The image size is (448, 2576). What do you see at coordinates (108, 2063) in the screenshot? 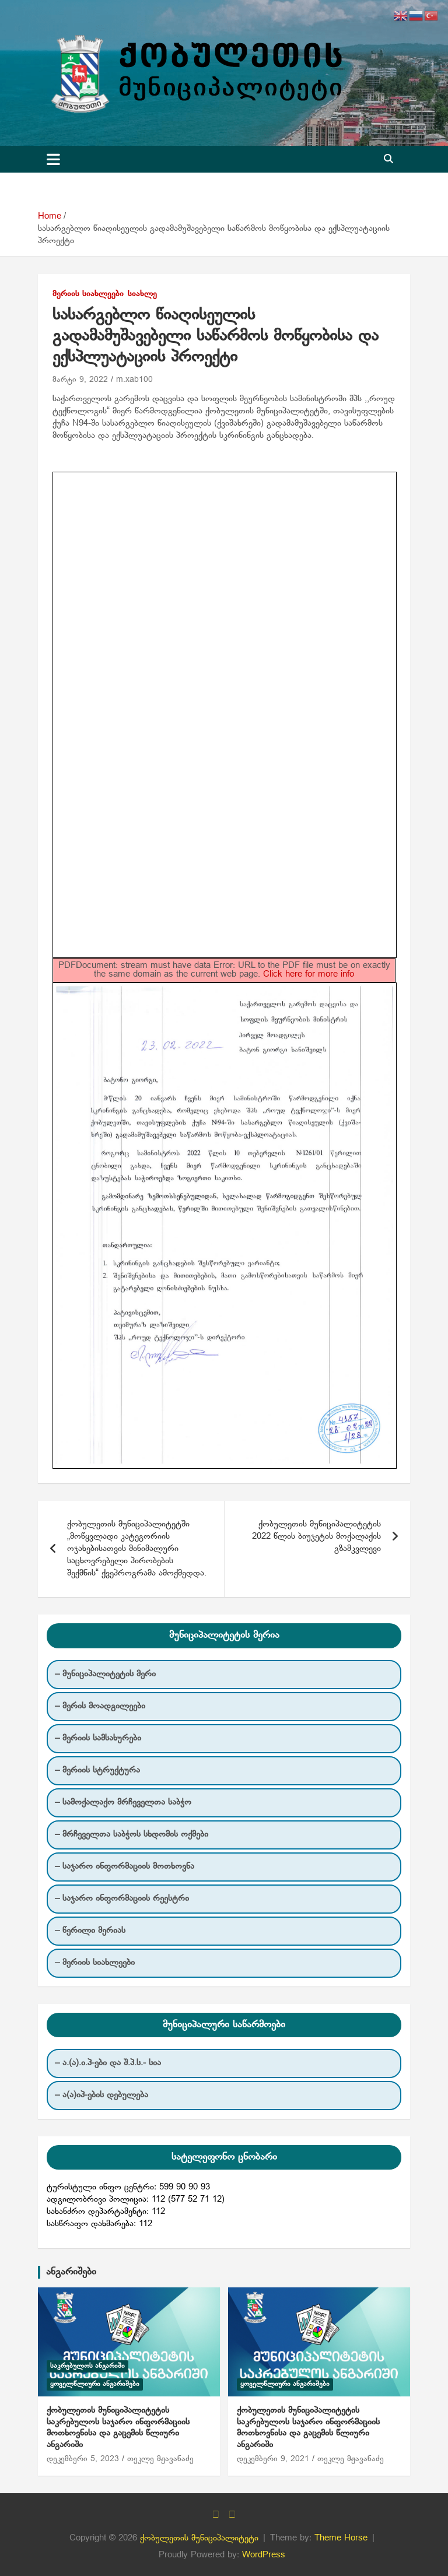
I see `– ა.(ა).ი.პ-ები და შ.პ.ს.- სია` at bounding box center [108, 2063].